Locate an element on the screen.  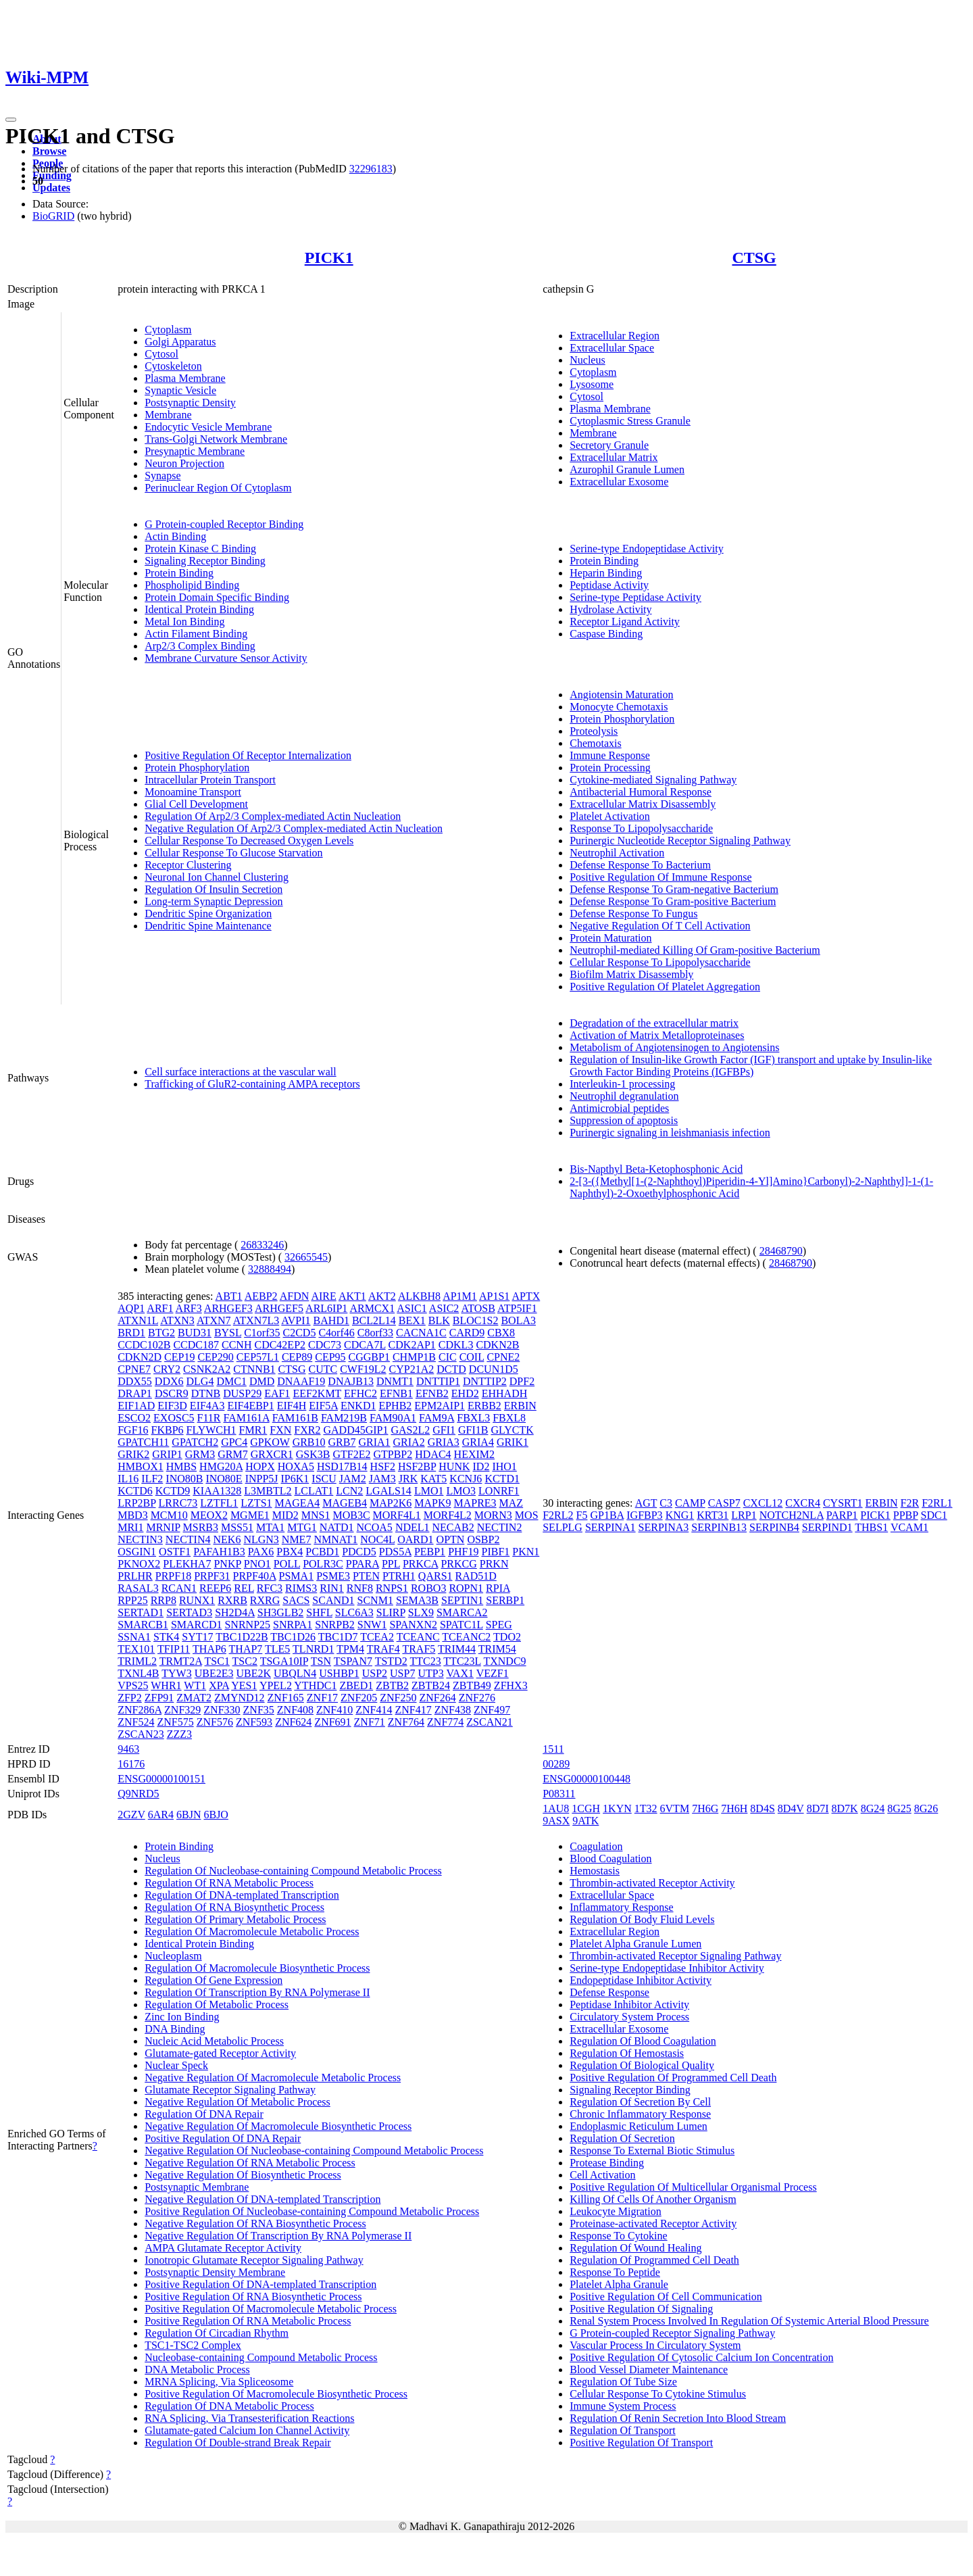
Antibacterial Humoral Response is located at coordinates (641, 792).